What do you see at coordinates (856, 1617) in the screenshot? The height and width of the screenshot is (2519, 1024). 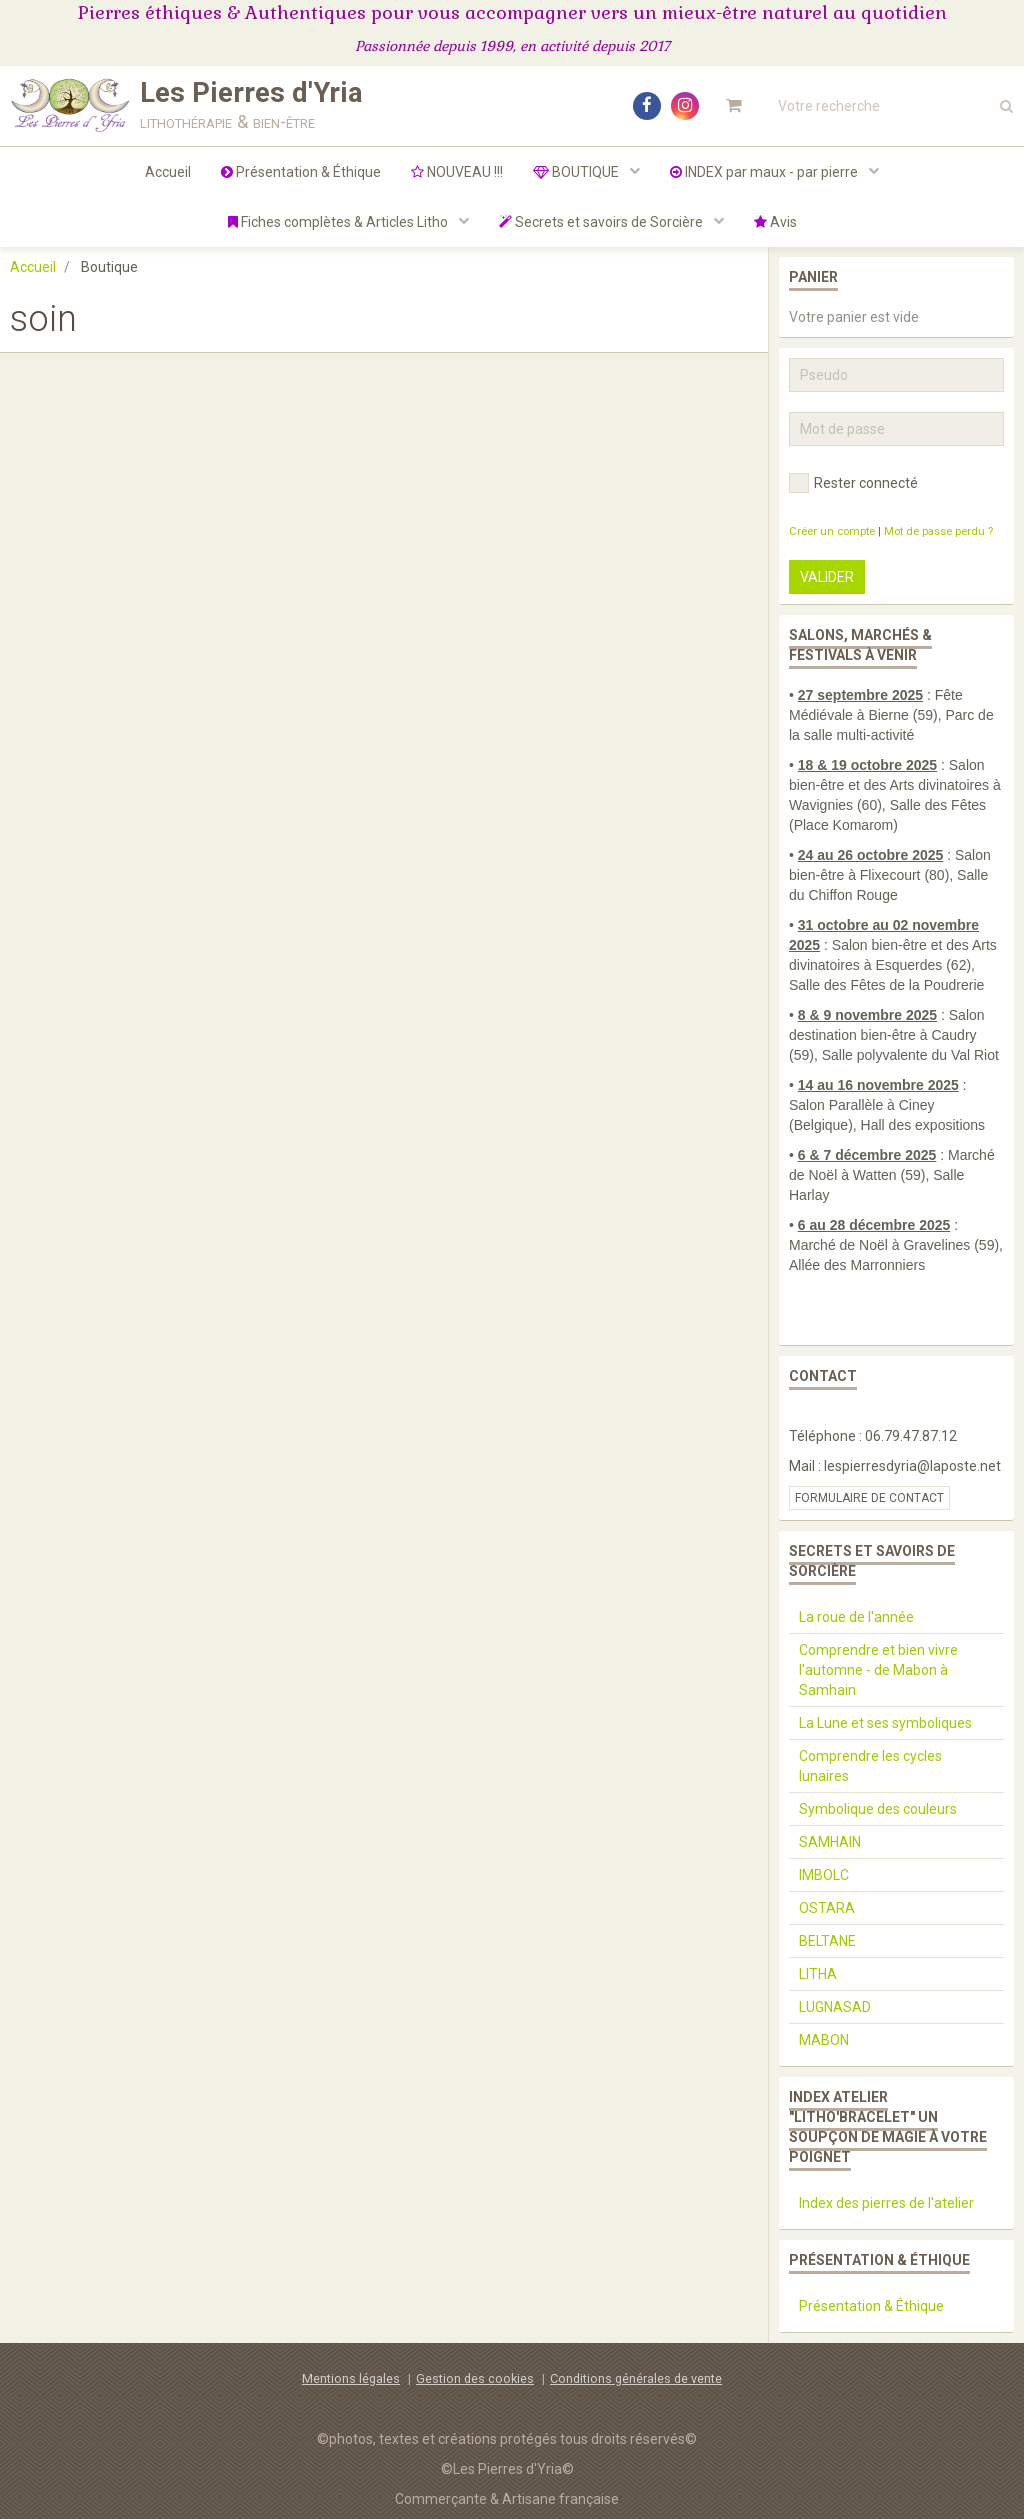 I see `La roue de l'année` at bounding box center [856, 1617].